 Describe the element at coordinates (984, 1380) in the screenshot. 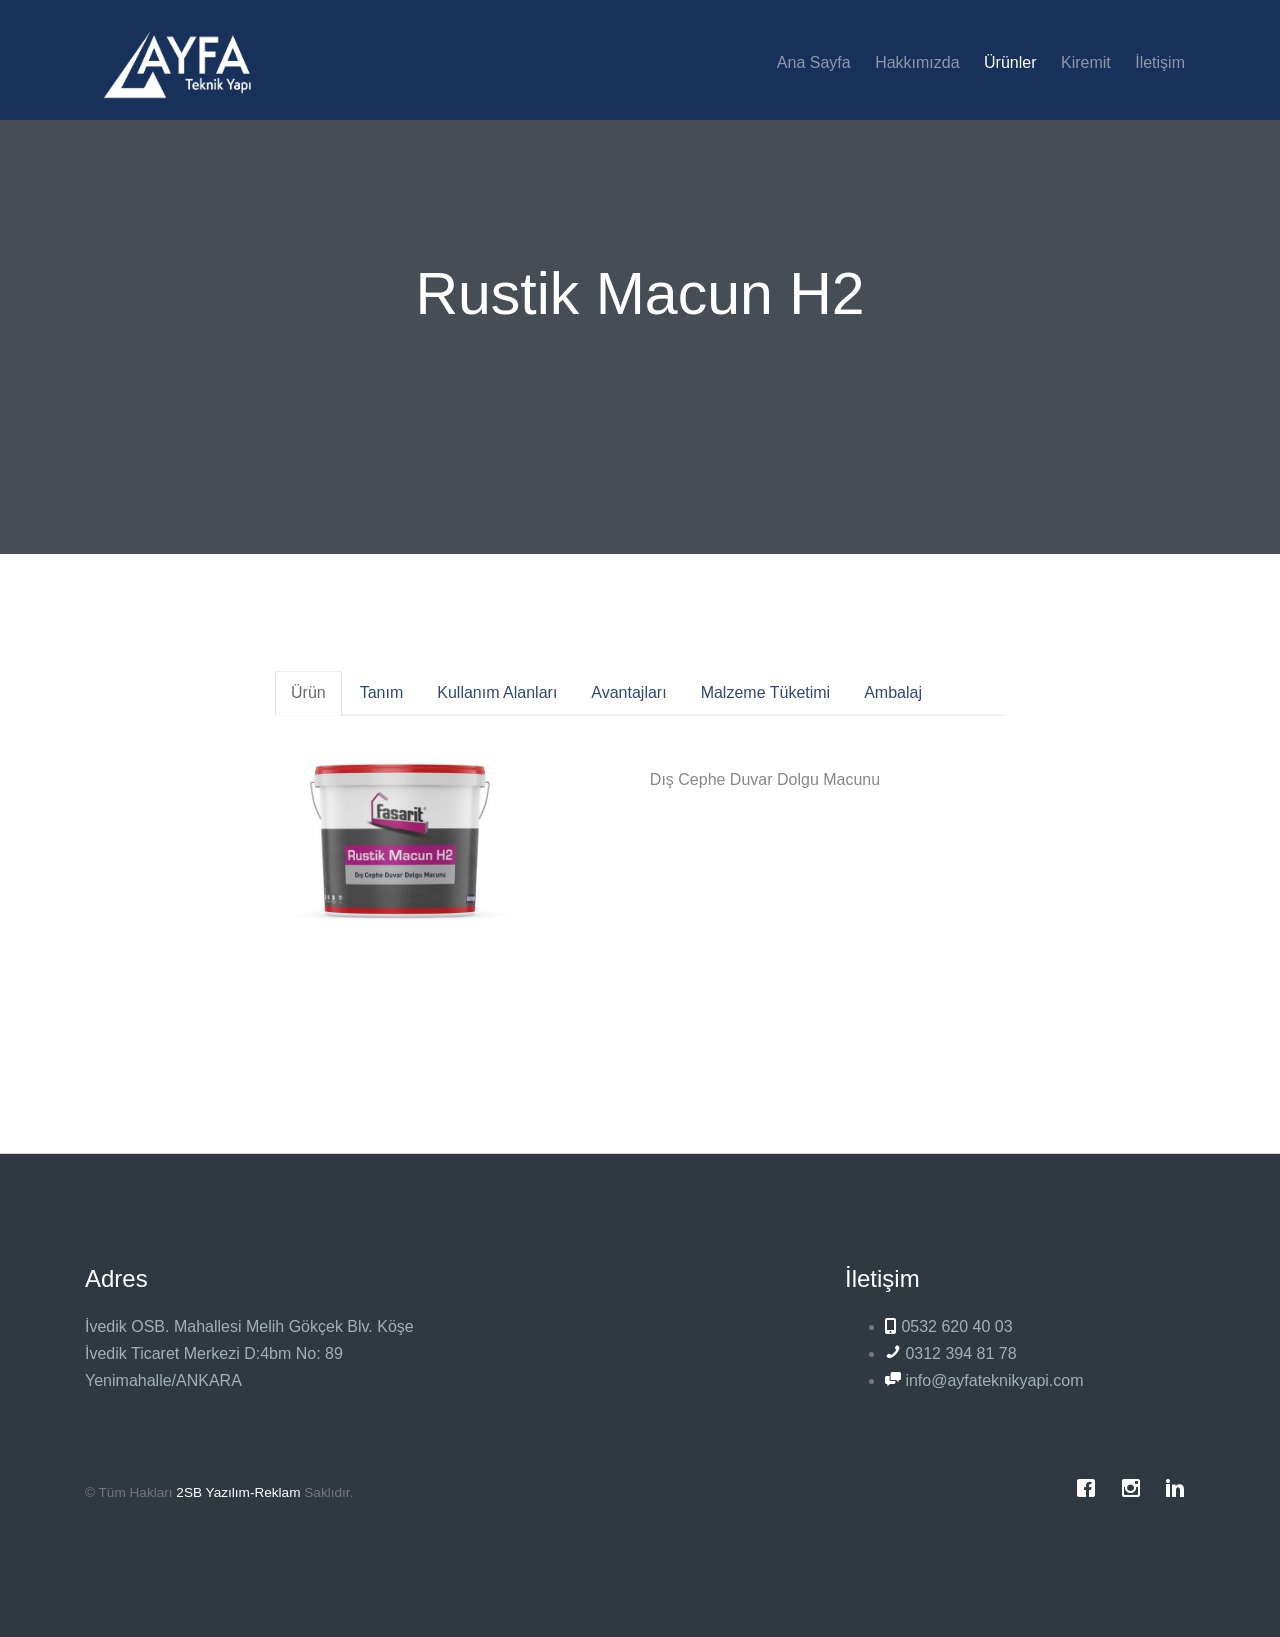

I see `info@ayfateknikyapi.com` at that location.